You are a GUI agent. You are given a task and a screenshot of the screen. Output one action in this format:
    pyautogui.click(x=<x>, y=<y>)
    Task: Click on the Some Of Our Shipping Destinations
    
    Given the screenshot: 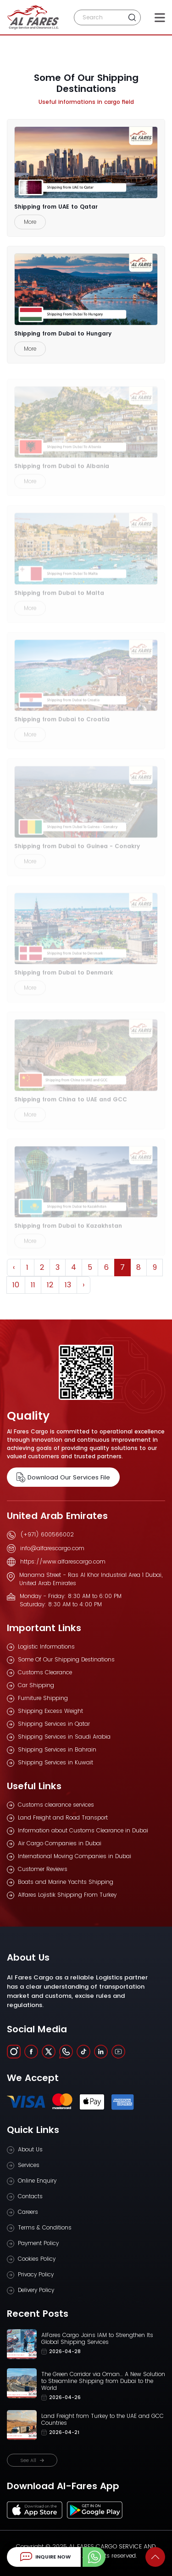 What is the action you would take?
    pyautogui.click(x=66, y=1659)
    